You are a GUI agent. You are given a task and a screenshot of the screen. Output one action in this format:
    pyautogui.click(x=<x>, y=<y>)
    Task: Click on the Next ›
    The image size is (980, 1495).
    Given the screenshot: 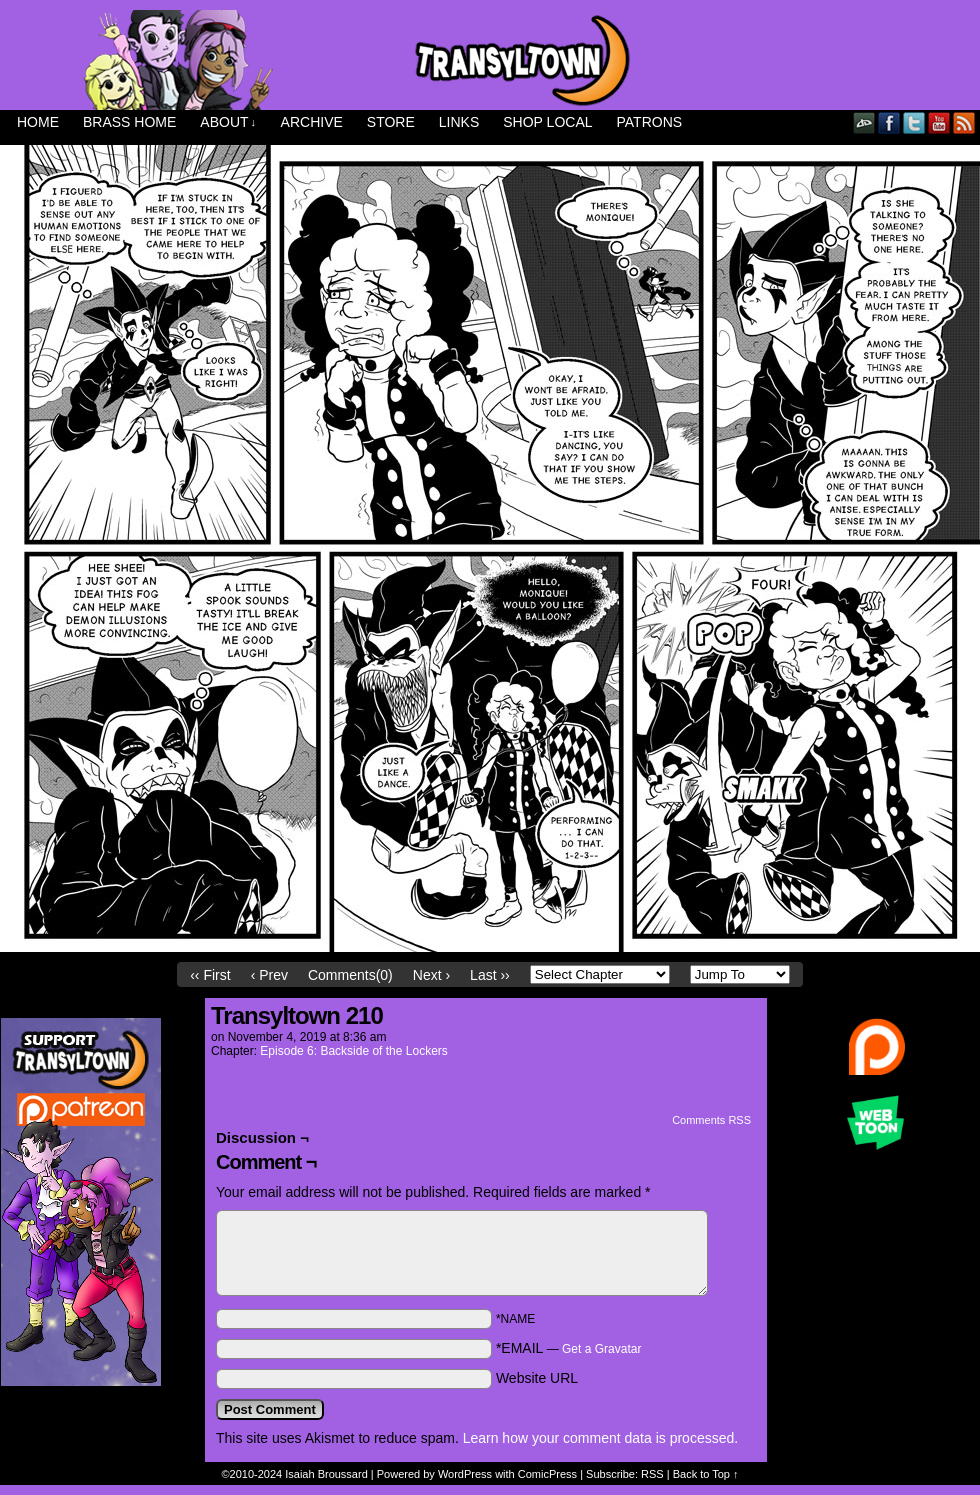 What is the action you would take?
    pyautogui.click(x=431, y=975)
    